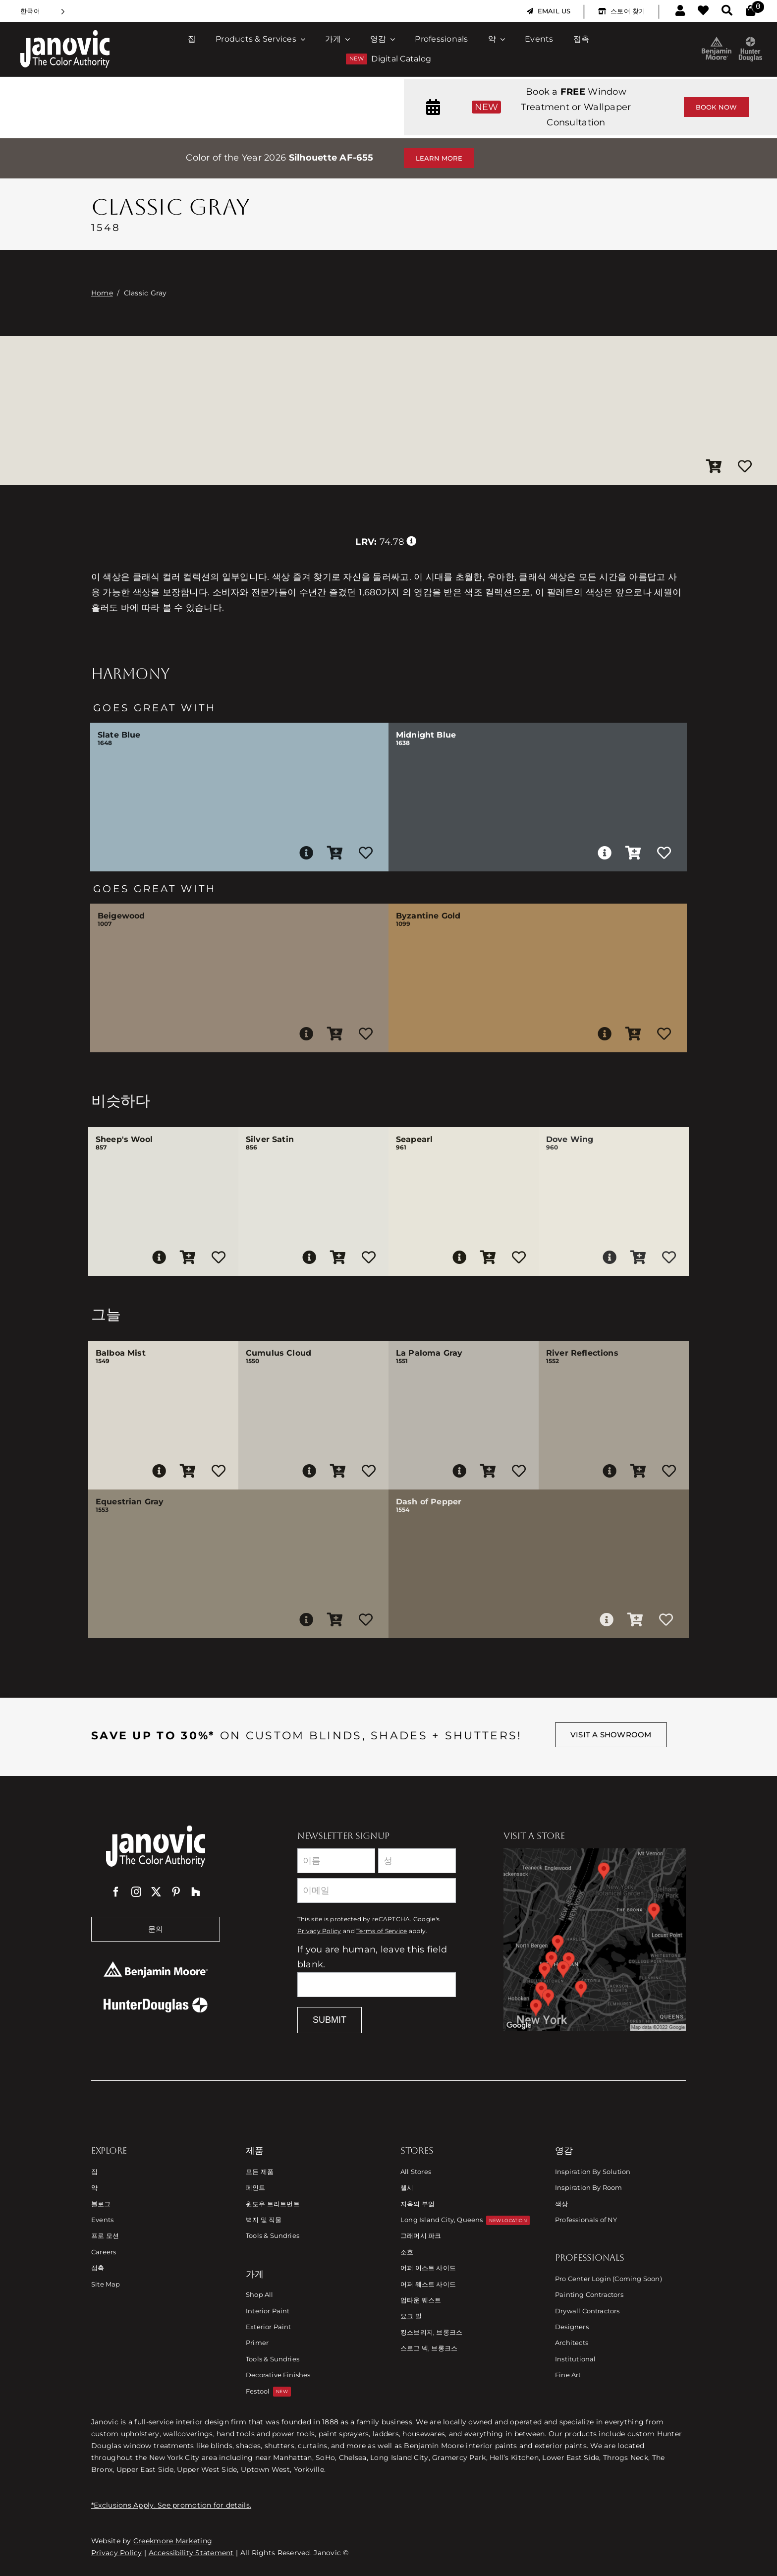 The width and height of the screenshot is (777, 2576). Describe the element at coordinates (116, 1892) in the screenshot. I see `[facebook]` at that location.